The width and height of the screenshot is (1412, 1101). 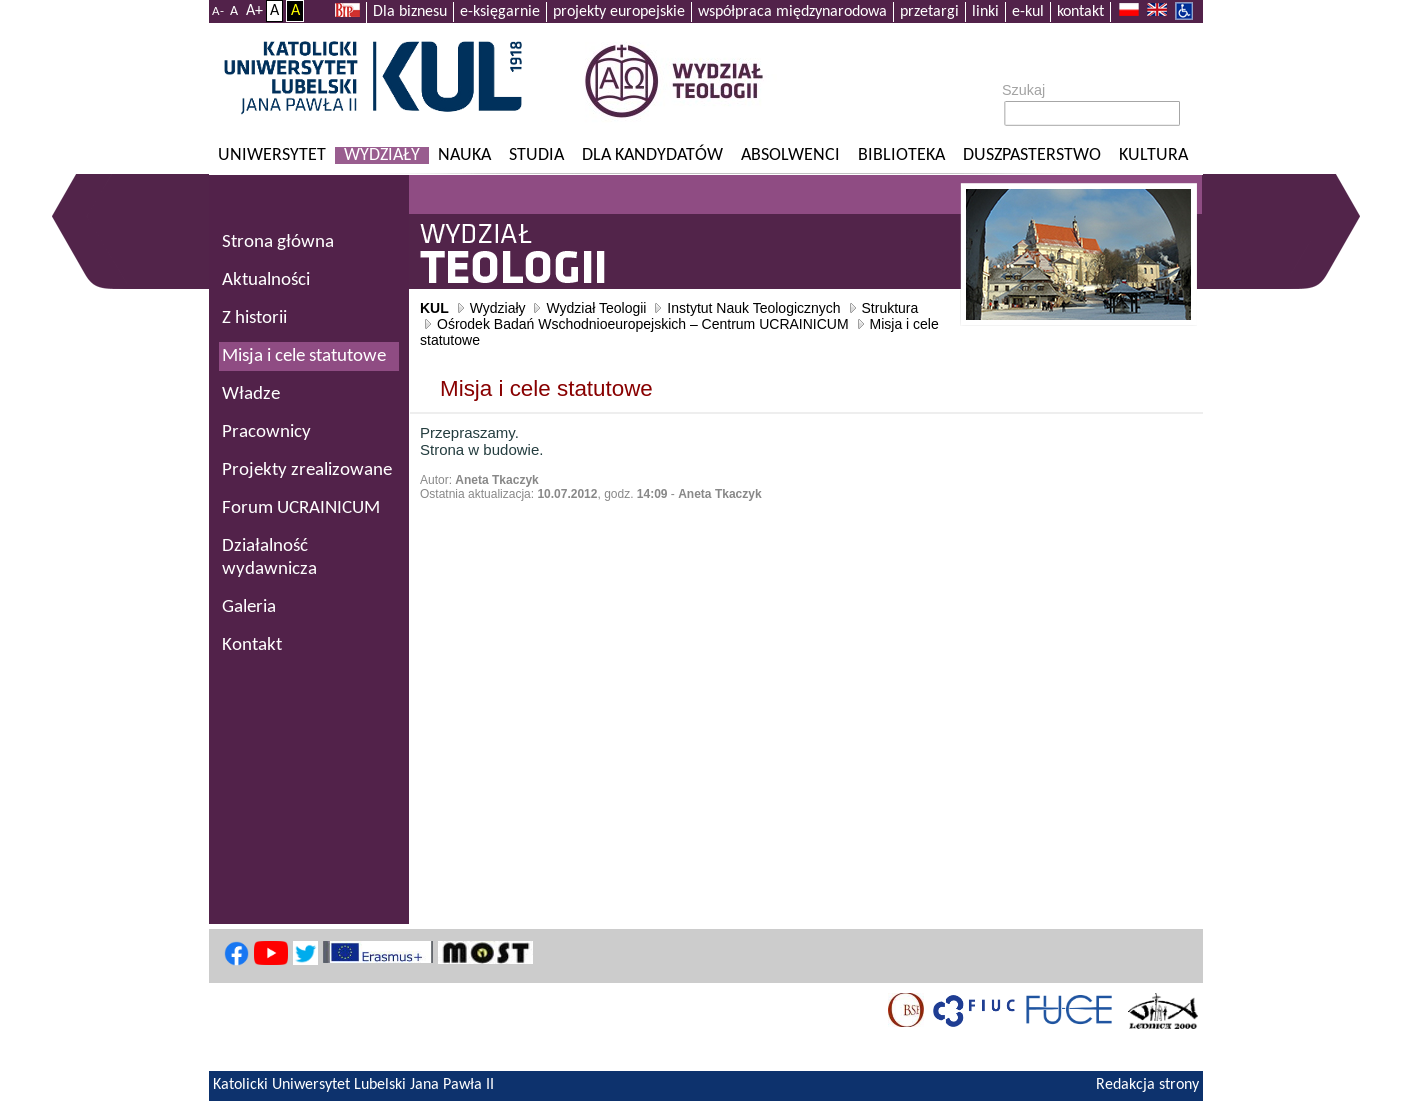 What do you see at coordinates (251, 394) in the screenshot?
I see `Władze` at bounding box center [251, 394].